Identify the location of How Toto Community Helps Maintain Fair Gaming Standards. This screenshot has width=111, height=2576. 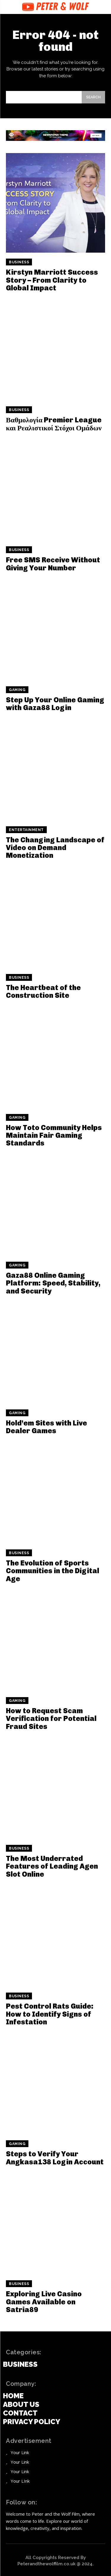
(54, 1135).